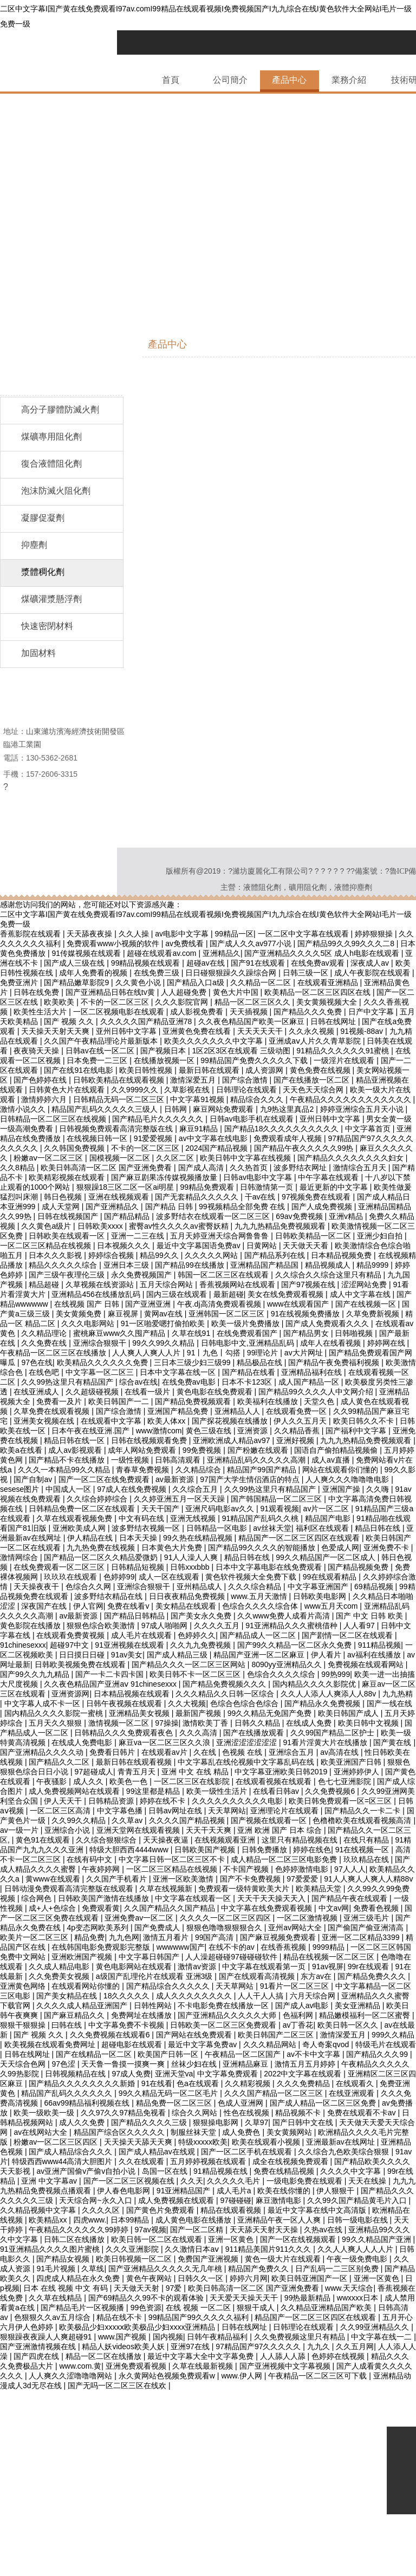 This screenshot has width=416, height=2576. I want to click on 中文字幕一区二区三, so click(101, 1372).